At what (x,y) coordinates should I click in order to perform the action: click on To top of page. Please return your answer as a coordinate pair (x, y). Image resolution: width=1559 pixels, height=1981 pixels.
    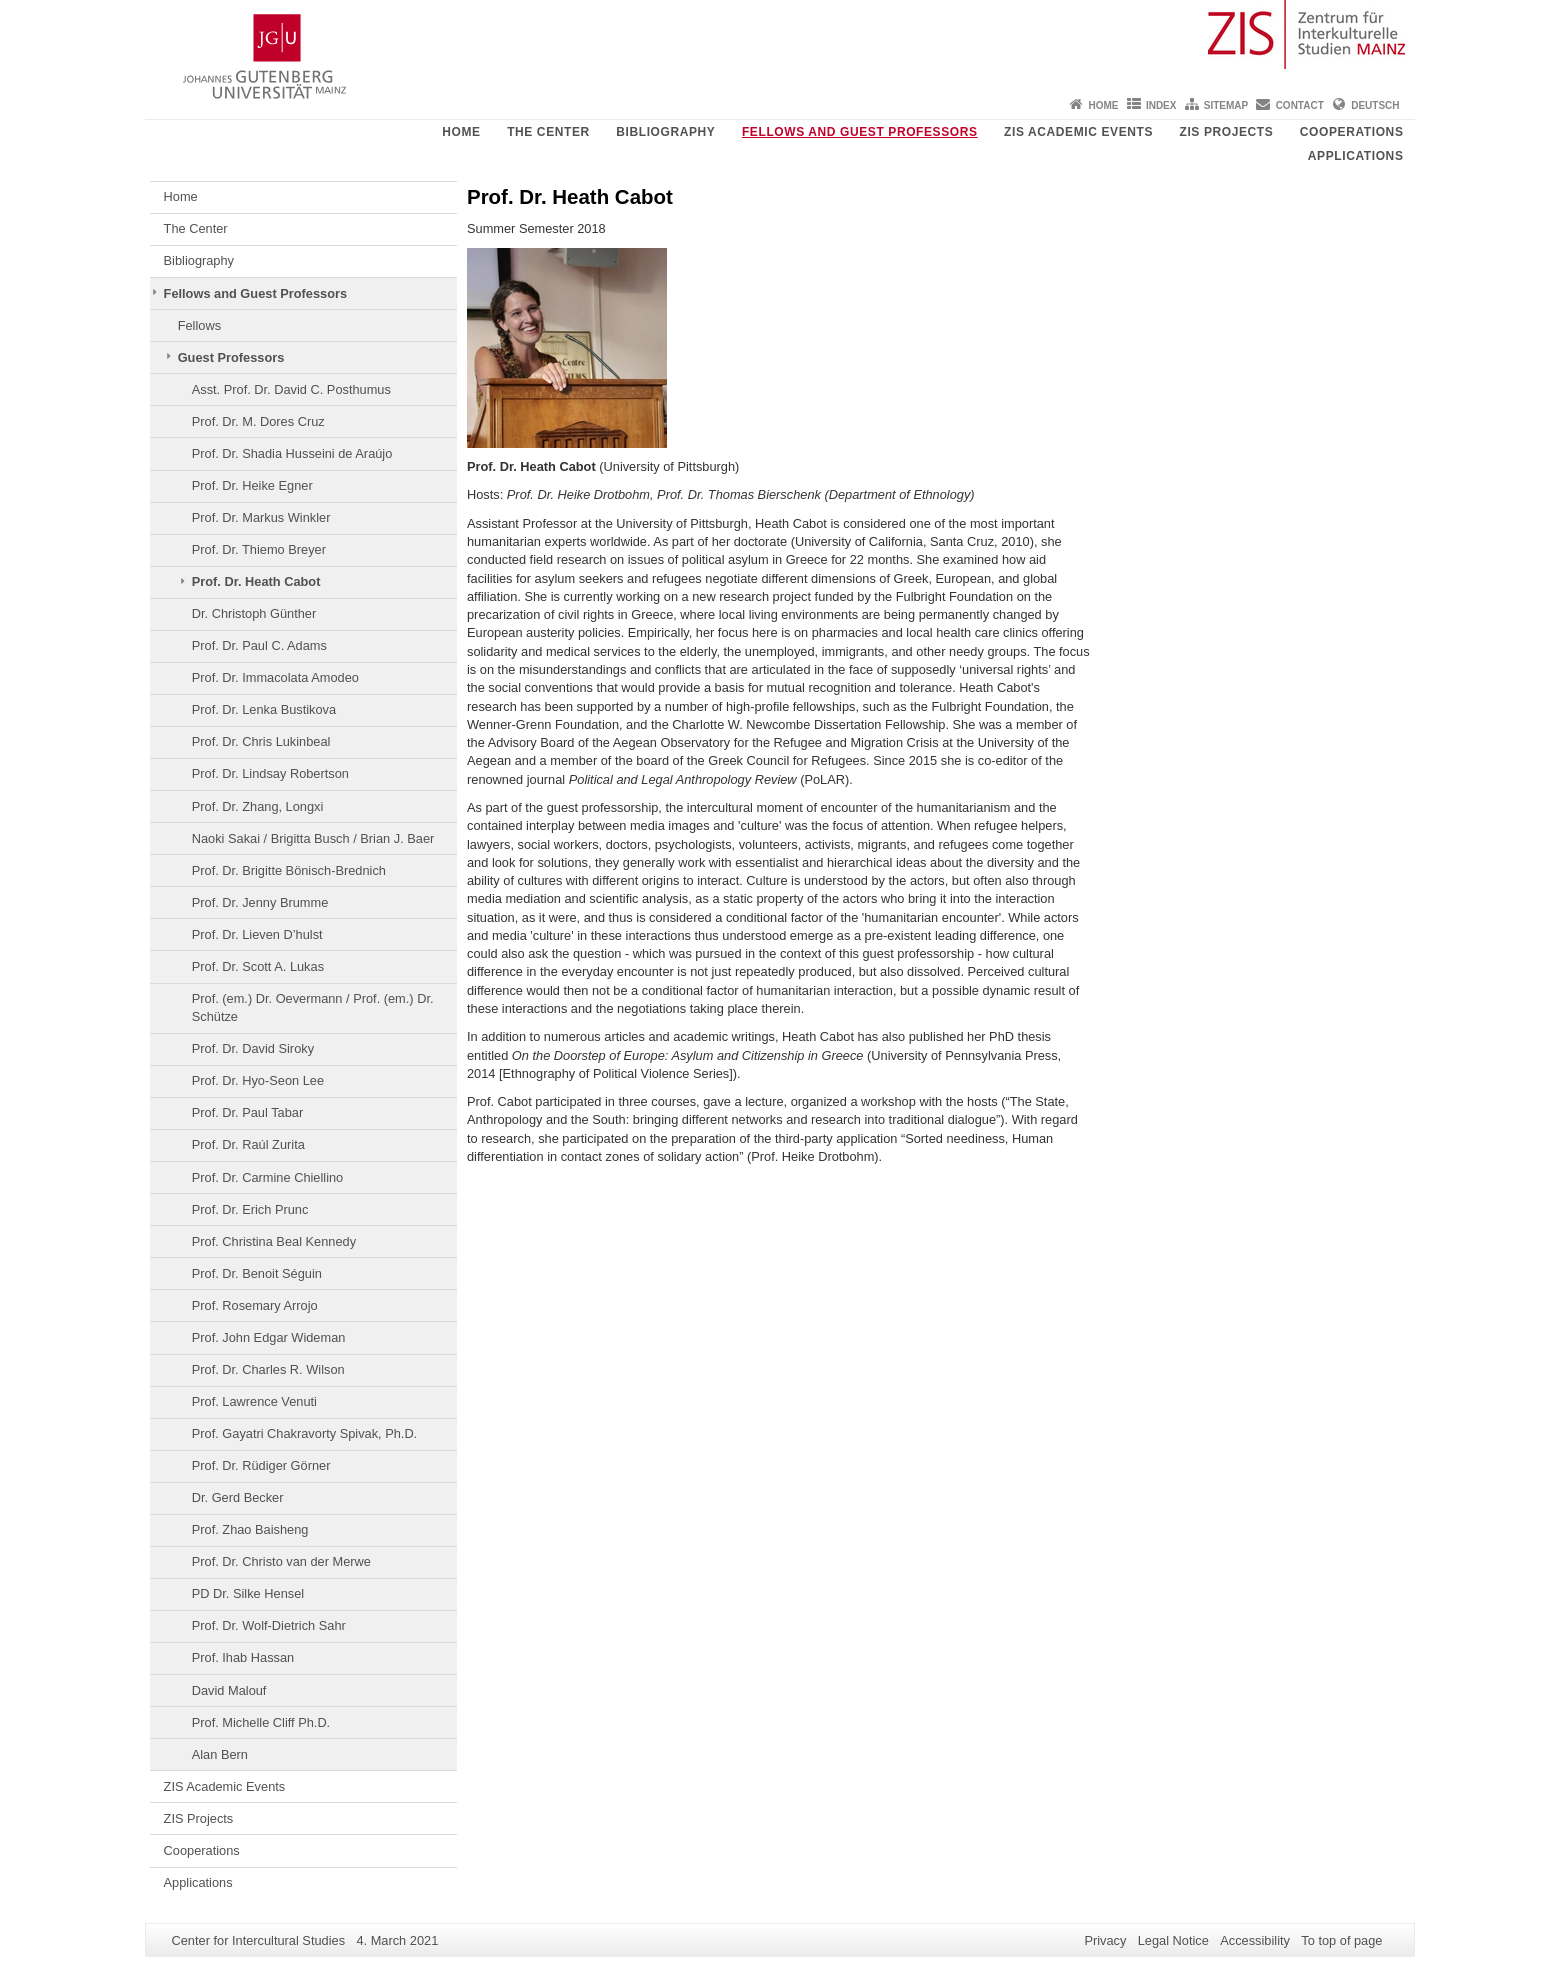
    Looking at the image, I should click on (1341, 1940).